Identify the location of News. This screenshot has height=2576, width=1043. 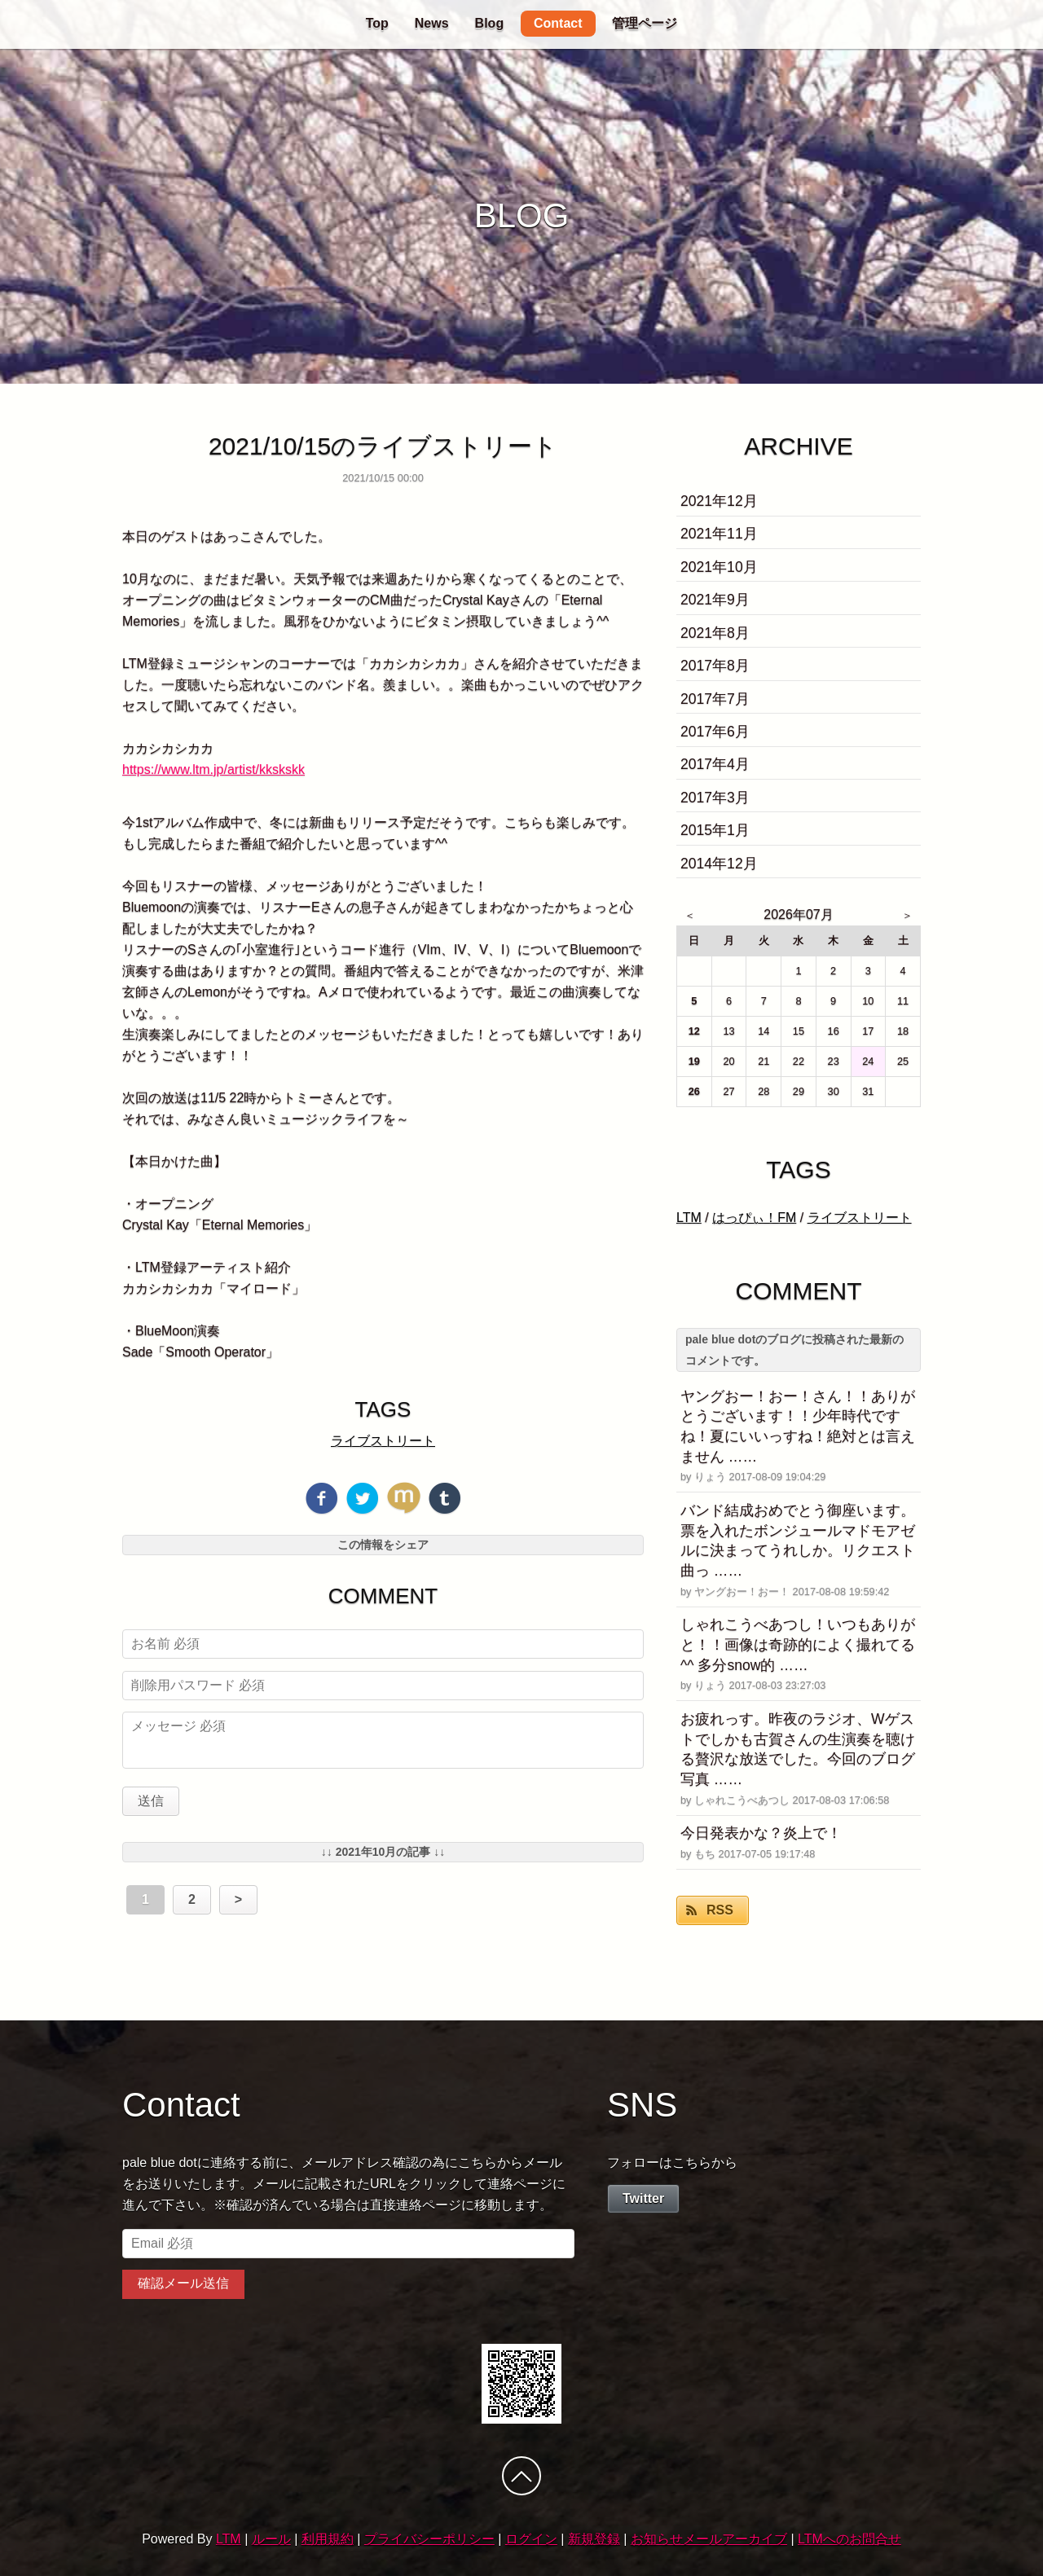
(432, 23).